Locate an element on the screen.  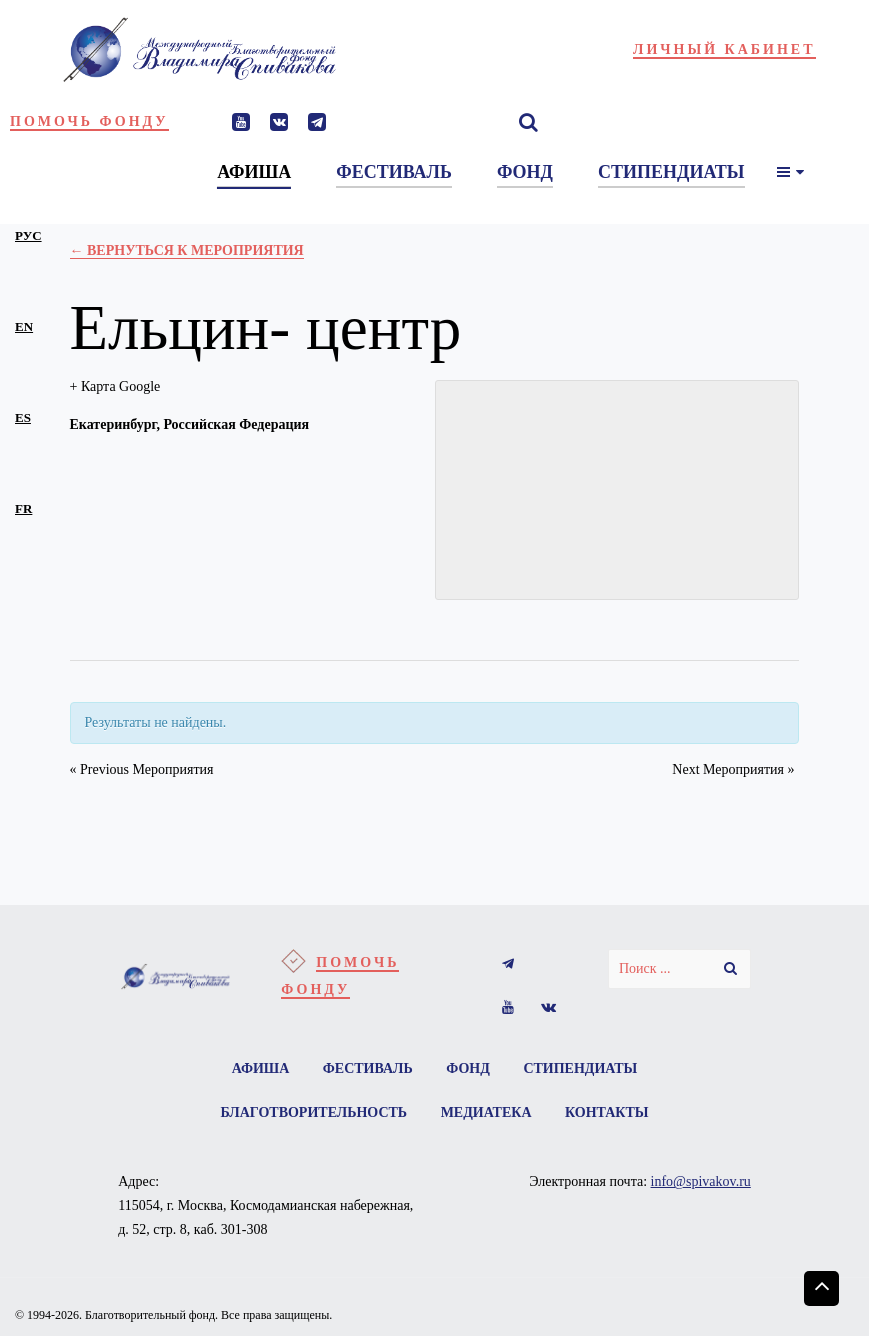
Next Мероприятия is located at coordinates (733, 769).